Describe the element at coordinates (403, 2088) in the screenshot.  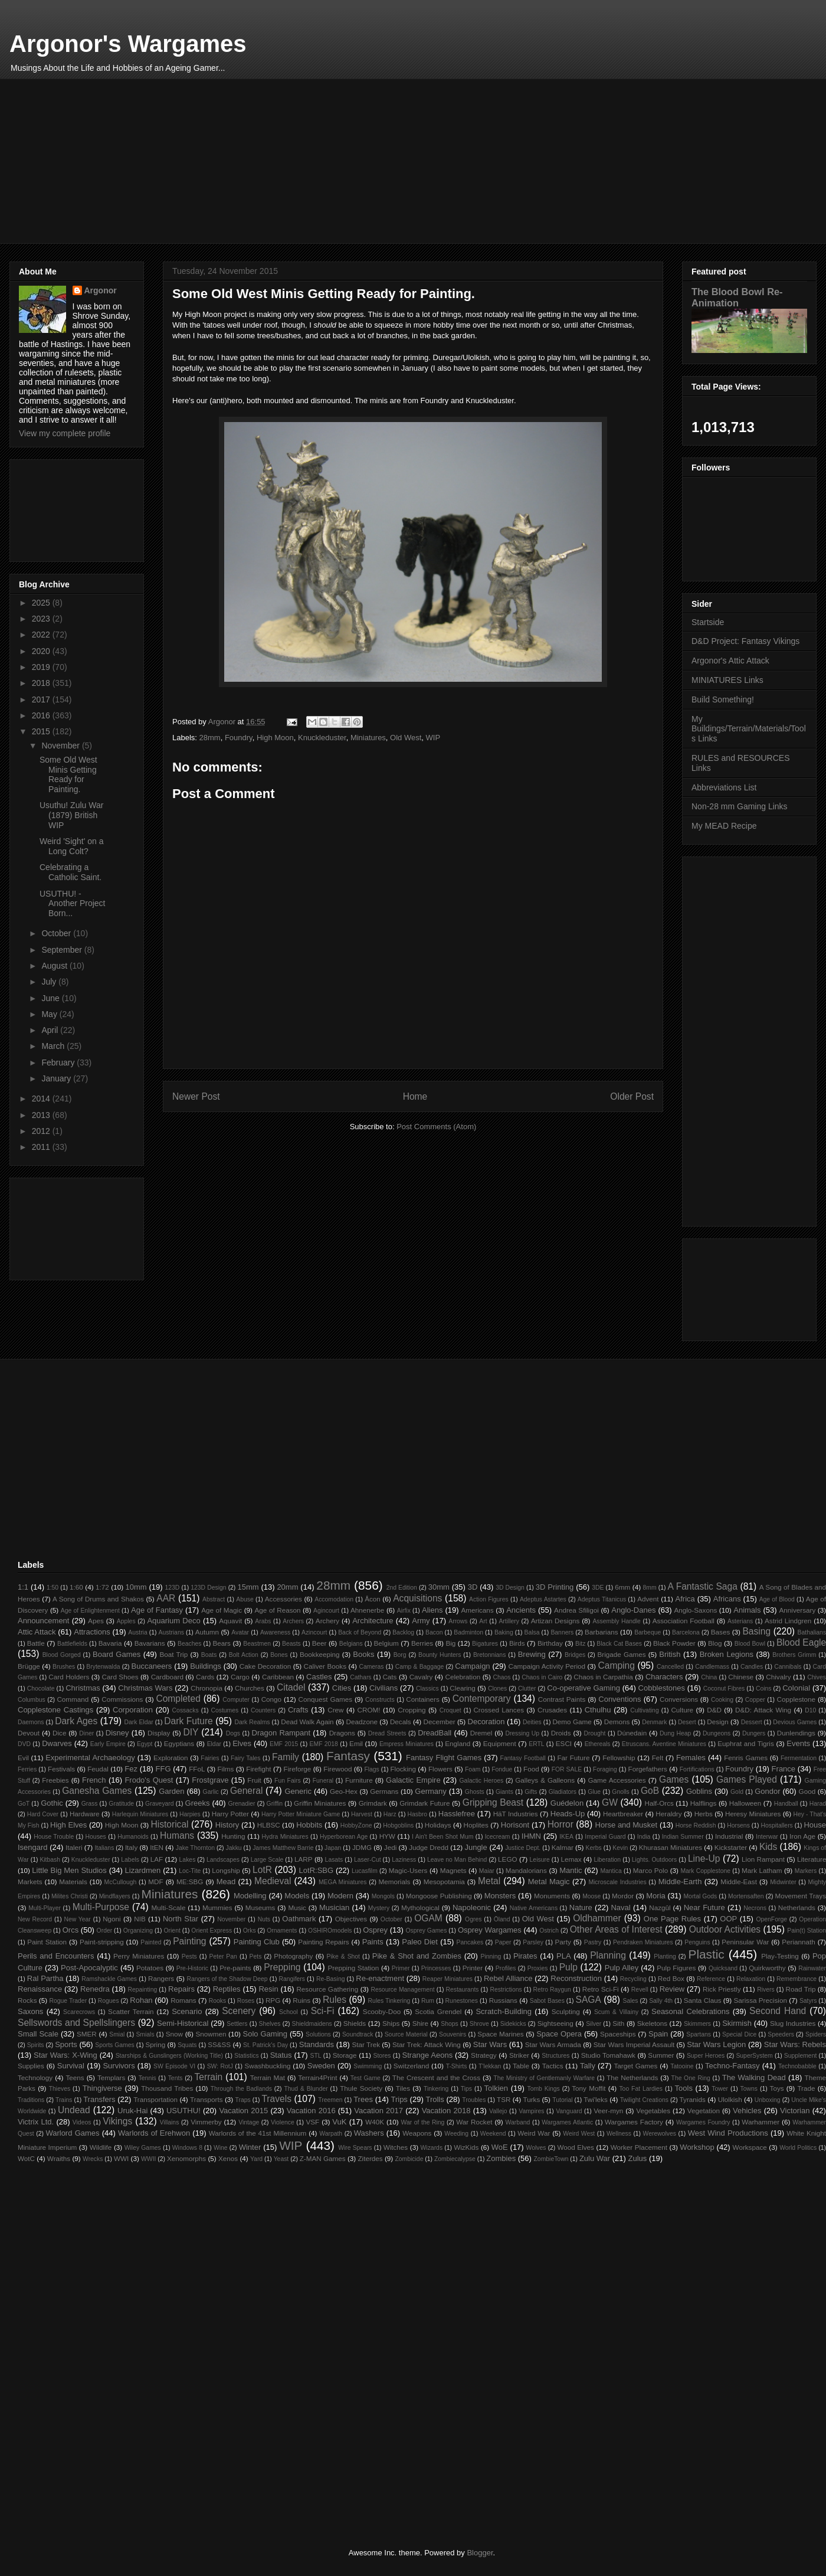
I see `Tiles` at that location.